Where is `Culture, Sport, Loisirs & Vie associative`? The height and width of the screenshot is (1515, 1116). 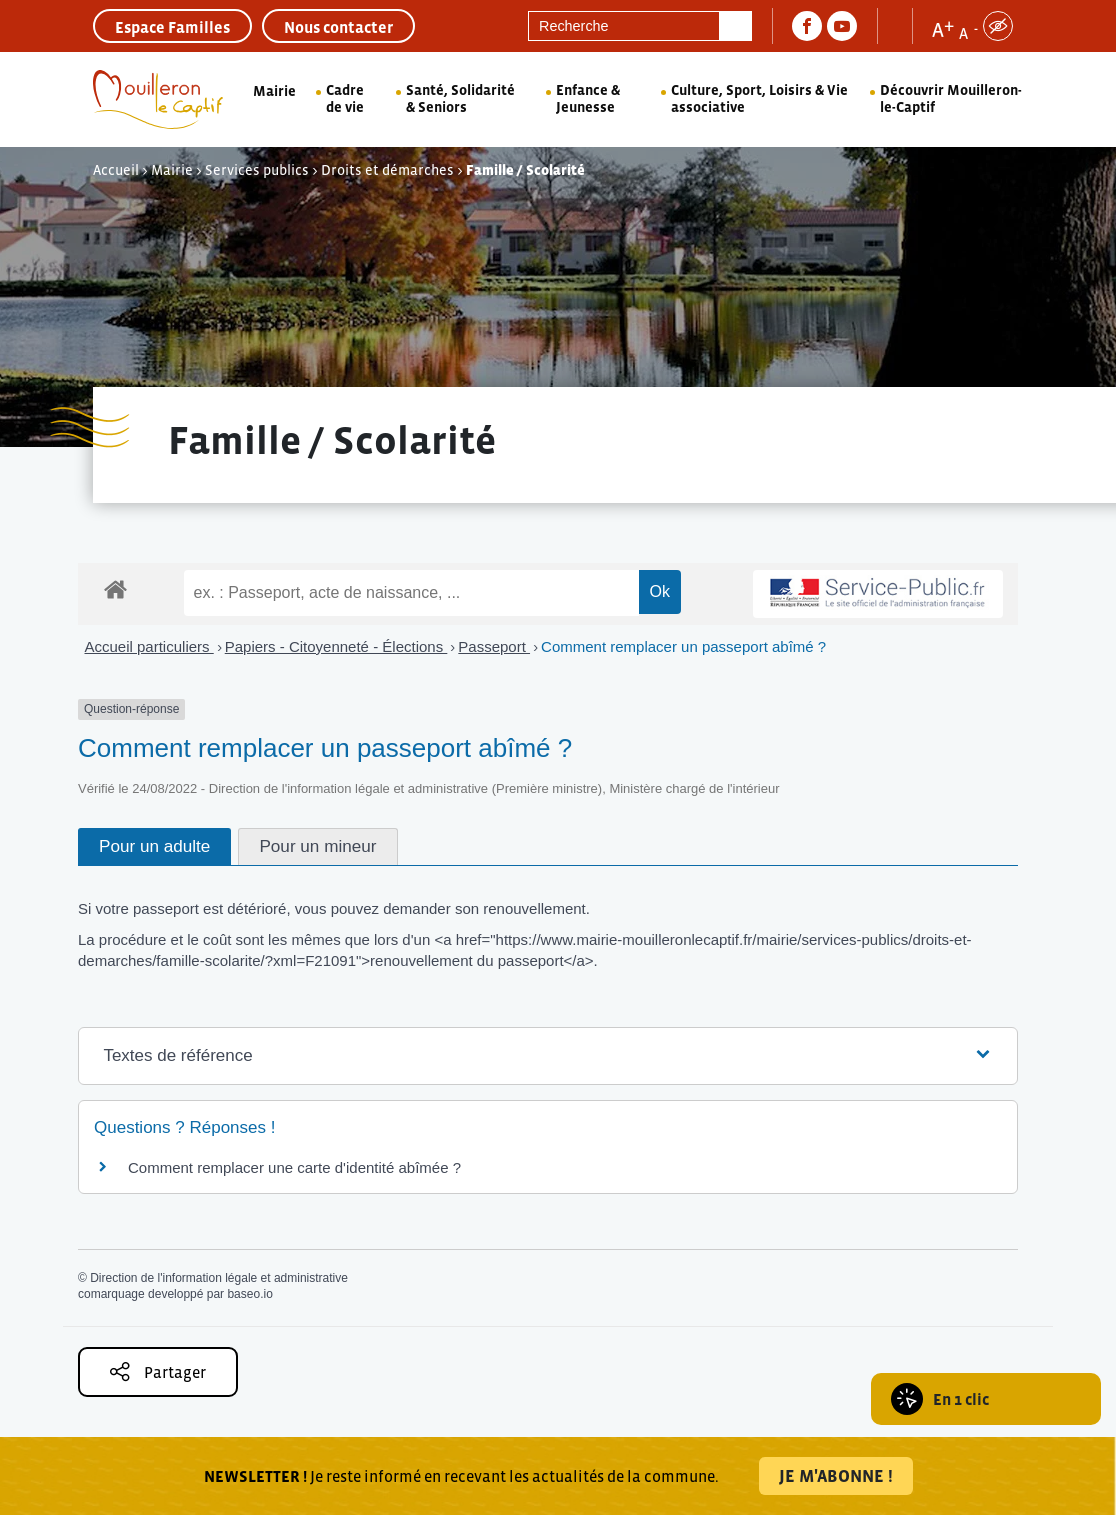 Culture, Sport, Loisirs & Vie associative is located at coordinates (759, 98).